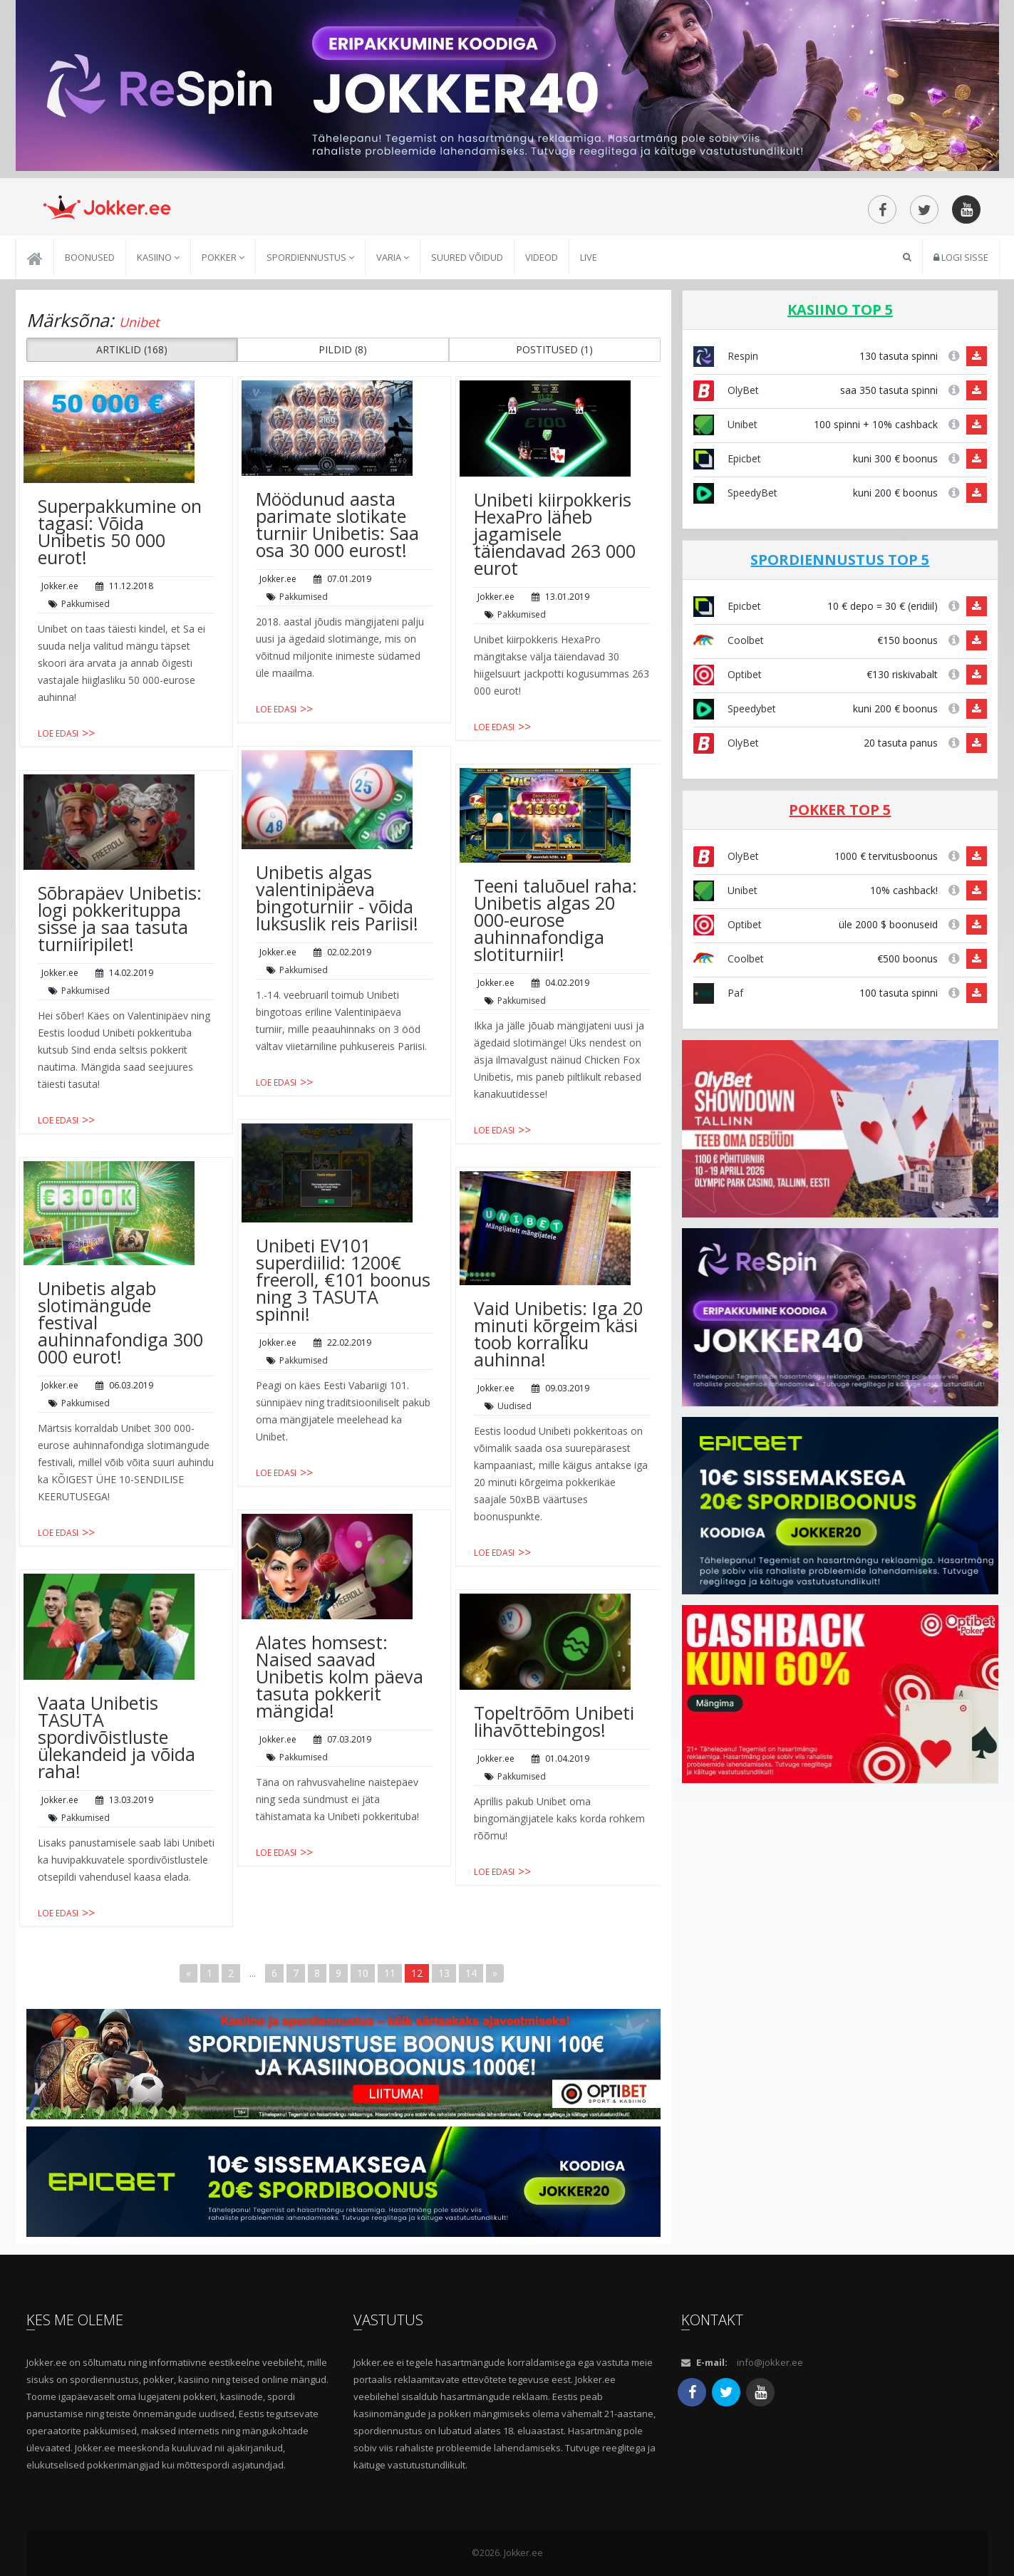 This screenshot has height=2576, width=1014. Describe the element at coordinates (337, 897) in the screenshot. I see `Unibetis algas valentinipäeva bingoturniir - võida luksuslik reis Pariisi!` at that location.